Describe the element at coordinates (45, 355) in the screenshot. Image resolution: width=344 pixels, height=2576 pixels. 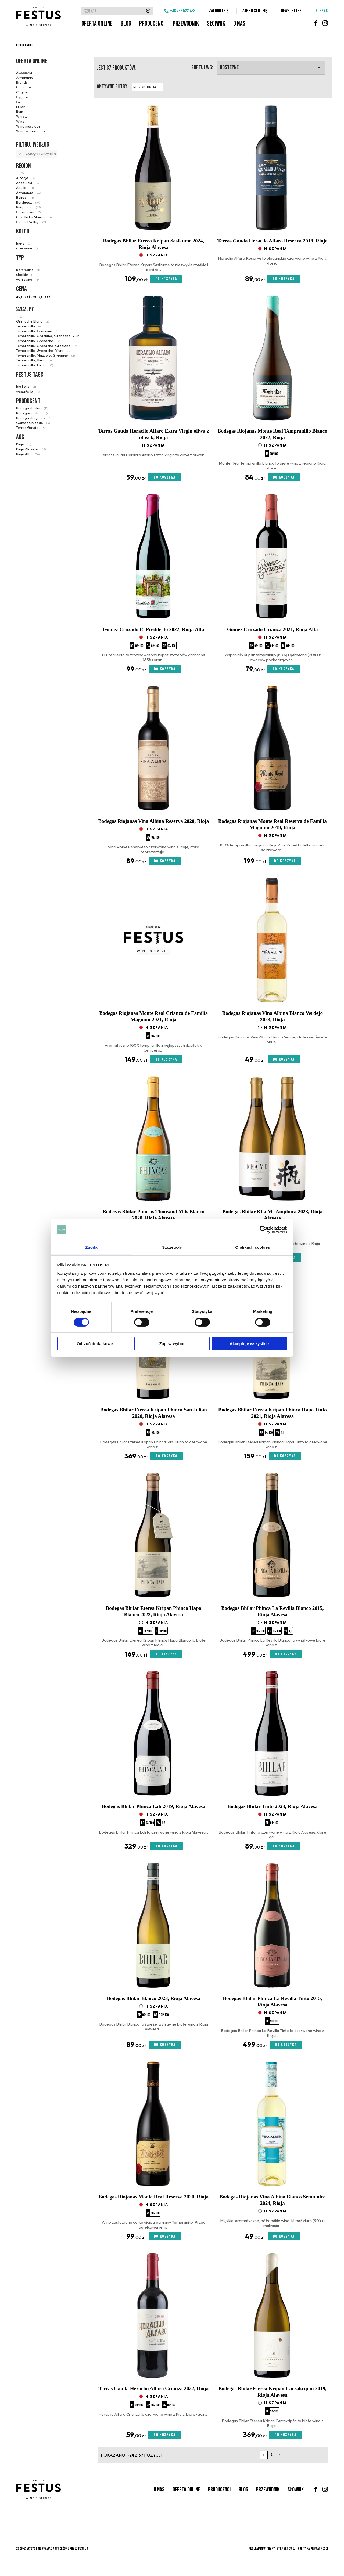
I see `Tempranillo, Mazuelo, Graciano` at that location.